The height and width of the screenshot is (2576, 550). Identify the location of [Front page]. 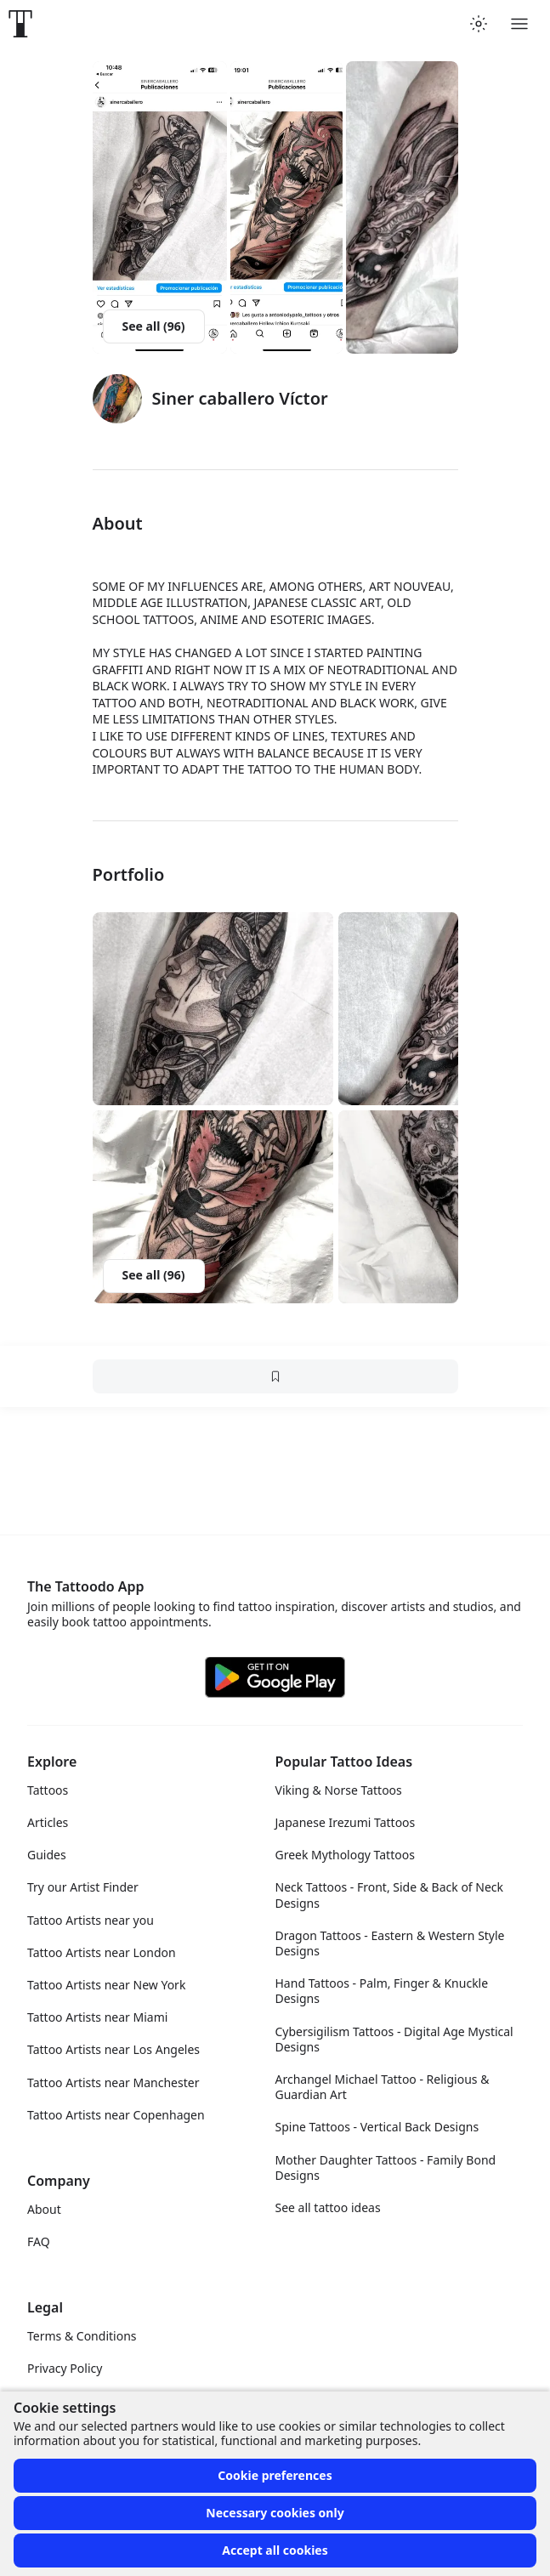
(20, 24).